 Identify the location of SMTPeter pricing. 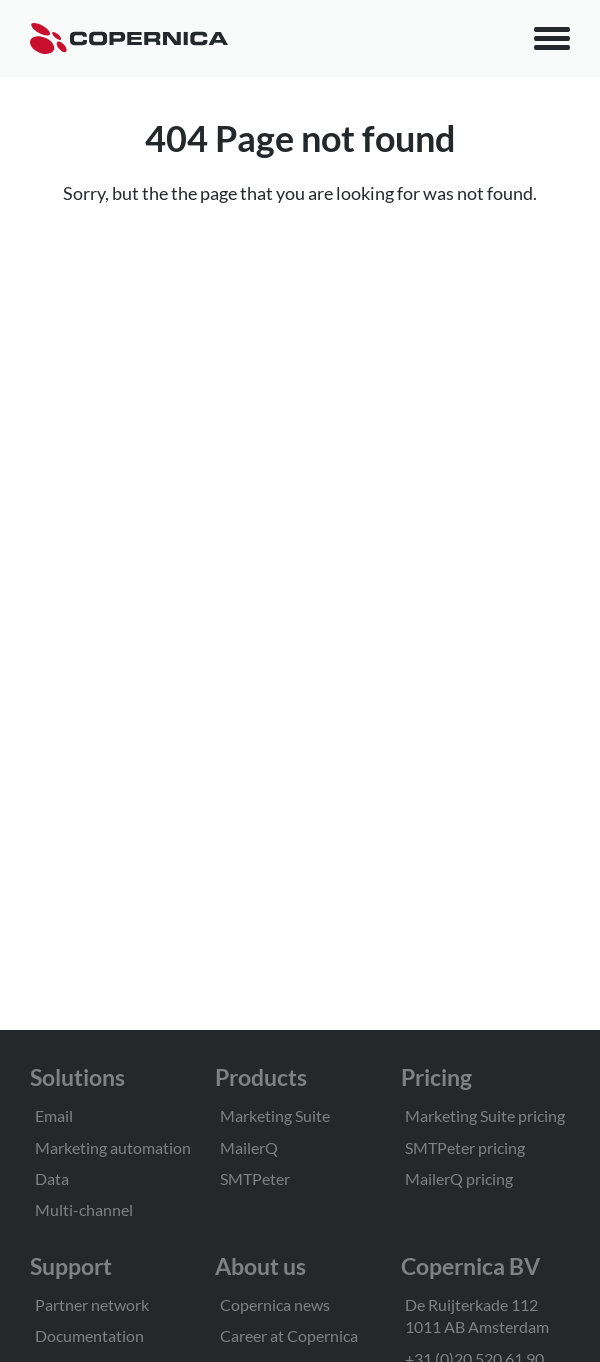
(465, 1147).